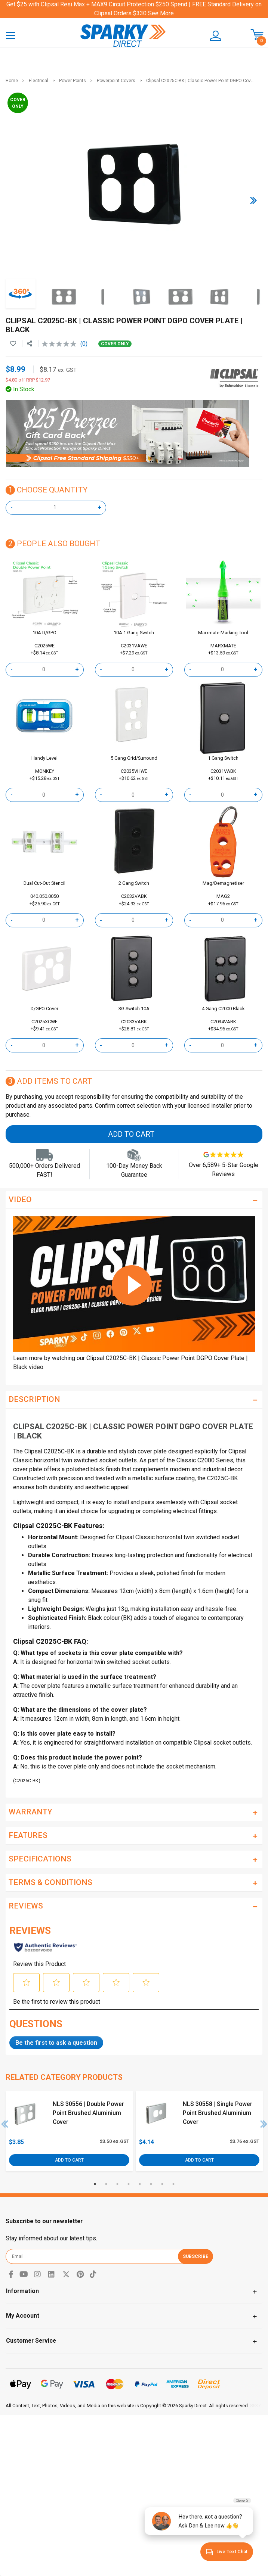  I want to click on 2 [tab], so click(106, 2184).